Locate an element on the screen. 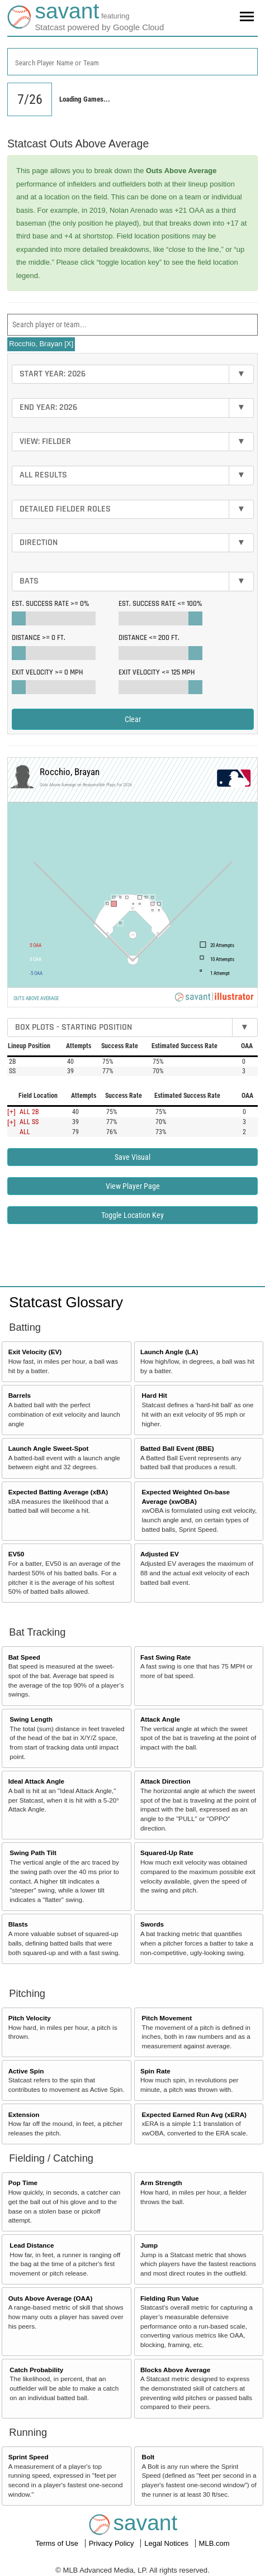 The height and width of the screenshot is (2576, 265). Exit Velocity <= is located at coordinates (157, 672).